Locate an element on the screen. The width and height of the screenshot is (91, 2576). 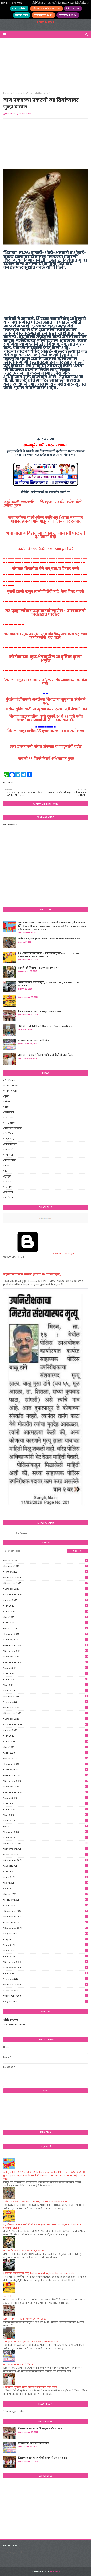
March 2026 is located at coordinates (46, 1560).